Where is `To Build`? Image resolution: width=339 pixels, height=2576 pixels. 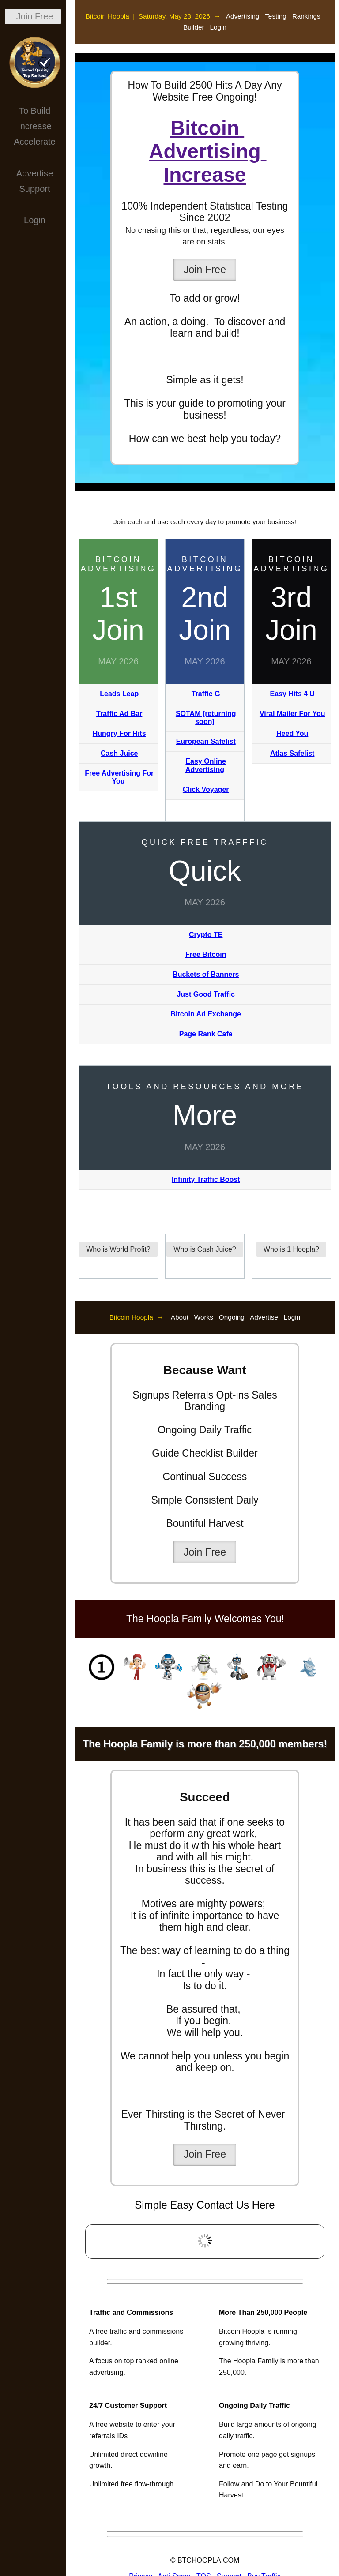
To Build is located at coordinates (34, 111).